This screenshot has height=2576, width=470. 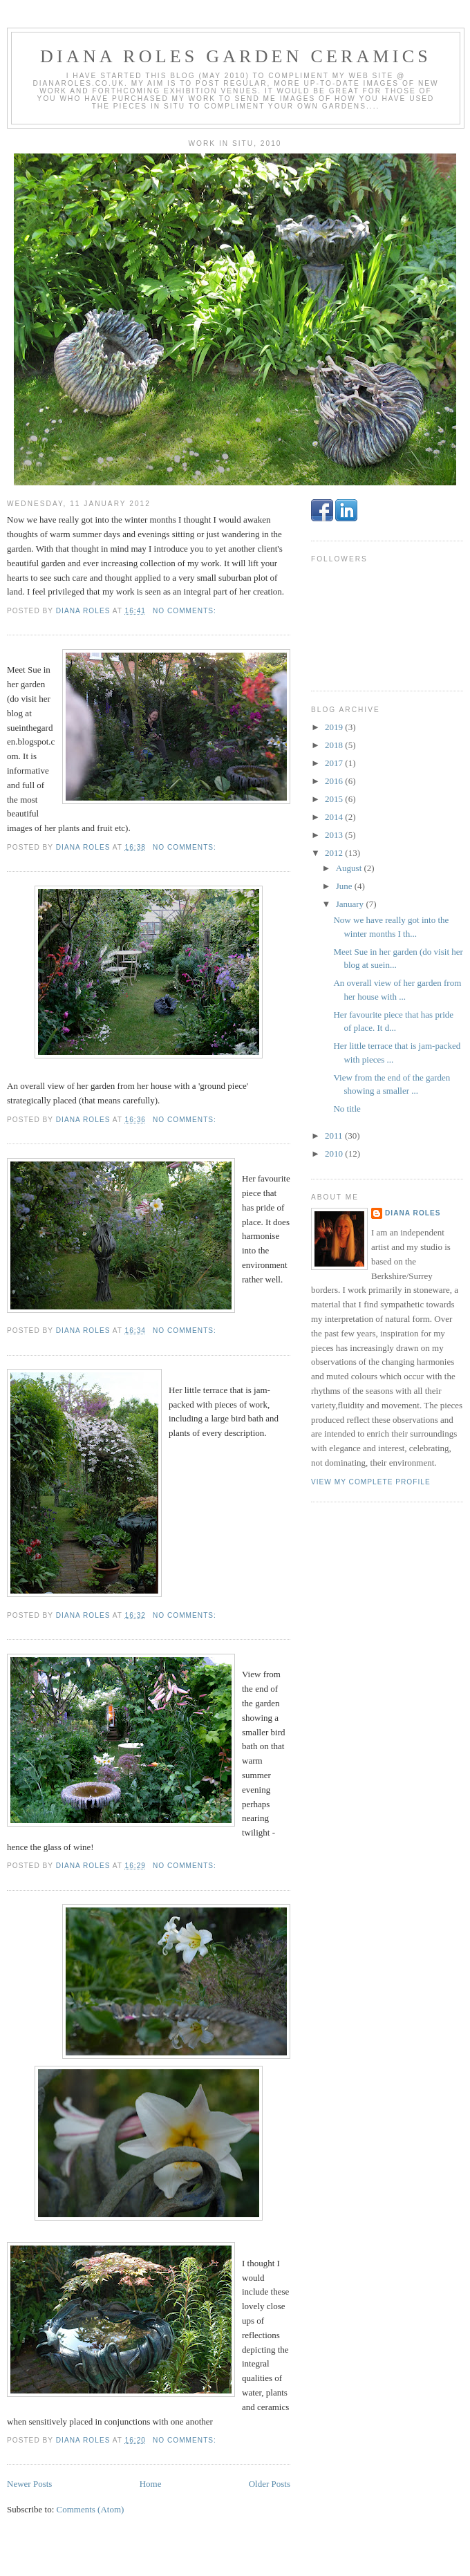 I want to click on Newer Posts, so click(x=29, y=2484).